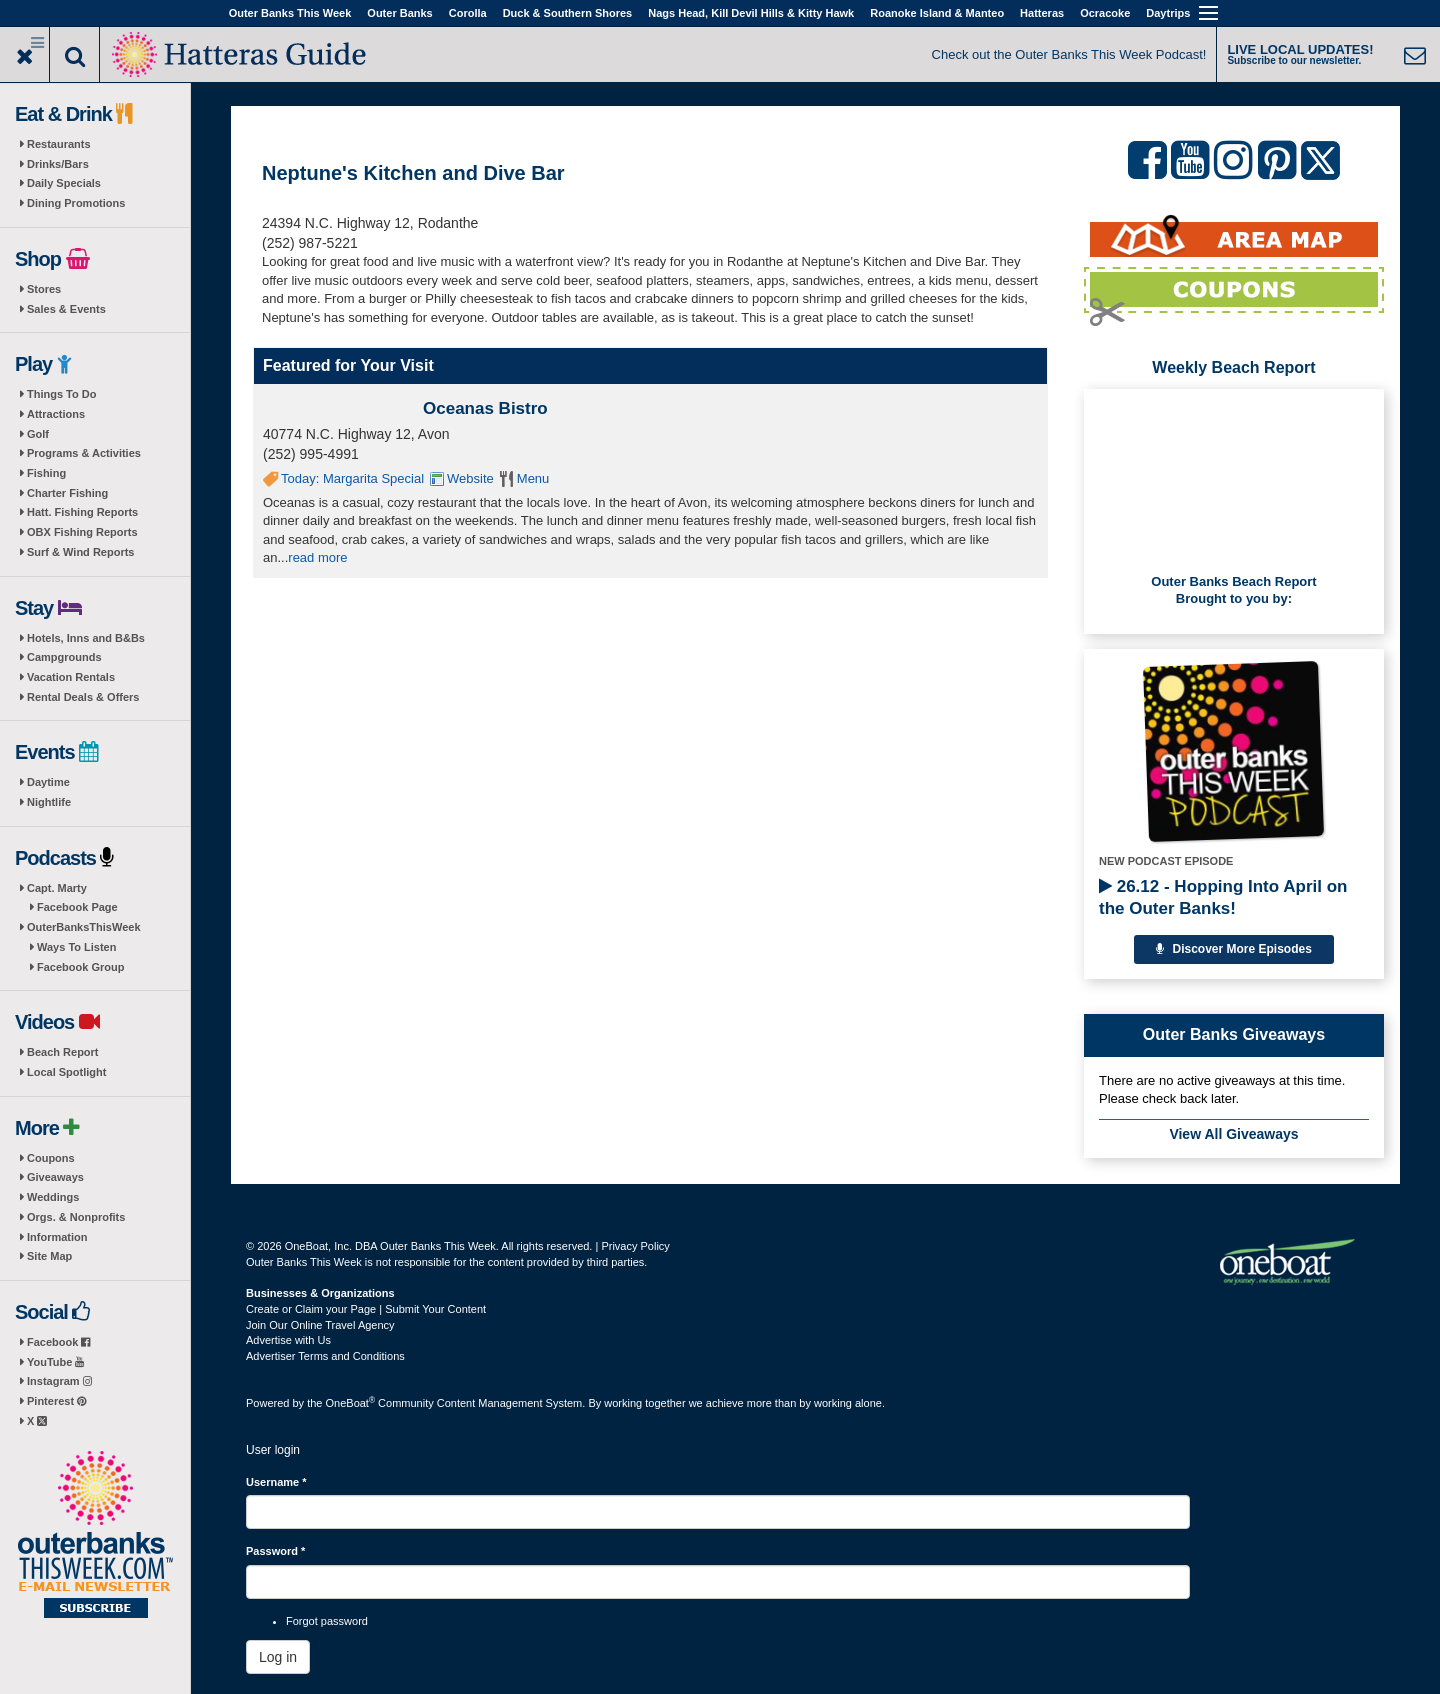 The height and width of the screenshot is (1694, 1440). Describe the element at coordinates (48, 782) in the screenshot. I see `Daytime` at that location.